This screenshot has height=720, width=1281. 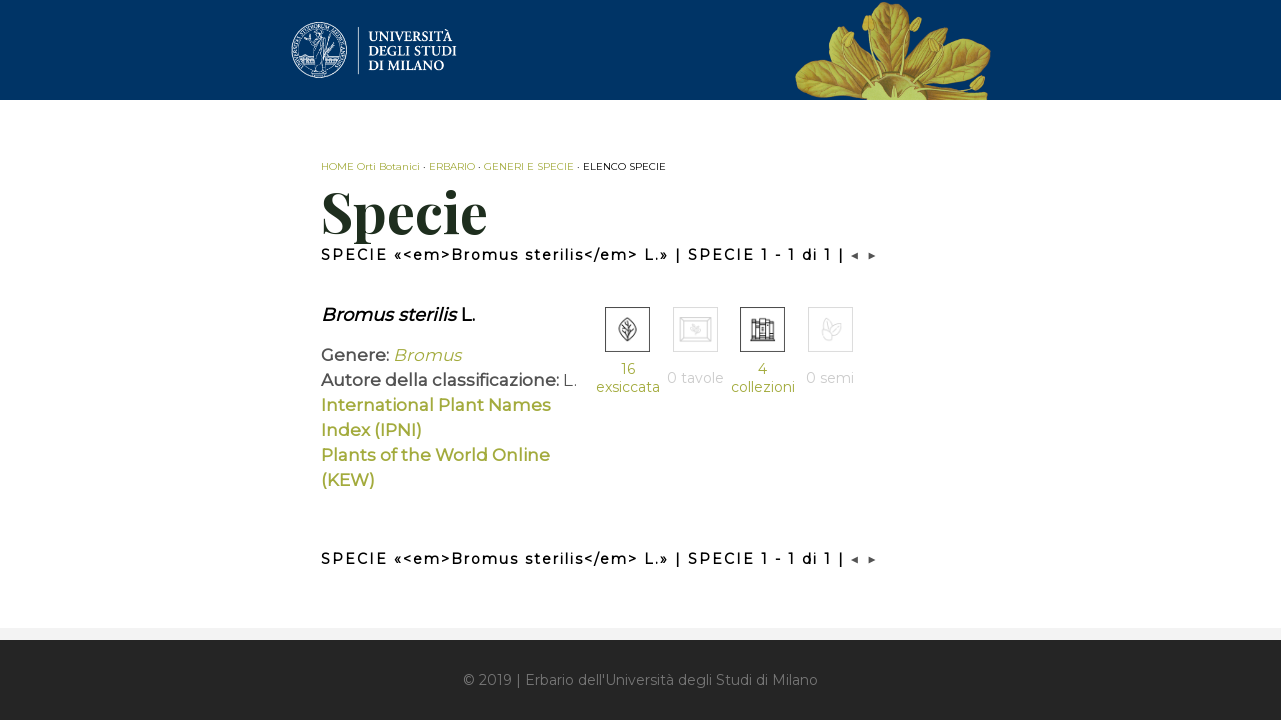 What do you see at coordinates (763, 378) in the screenshot?
I see `4 collezioni` at bounding box center [763, 378].